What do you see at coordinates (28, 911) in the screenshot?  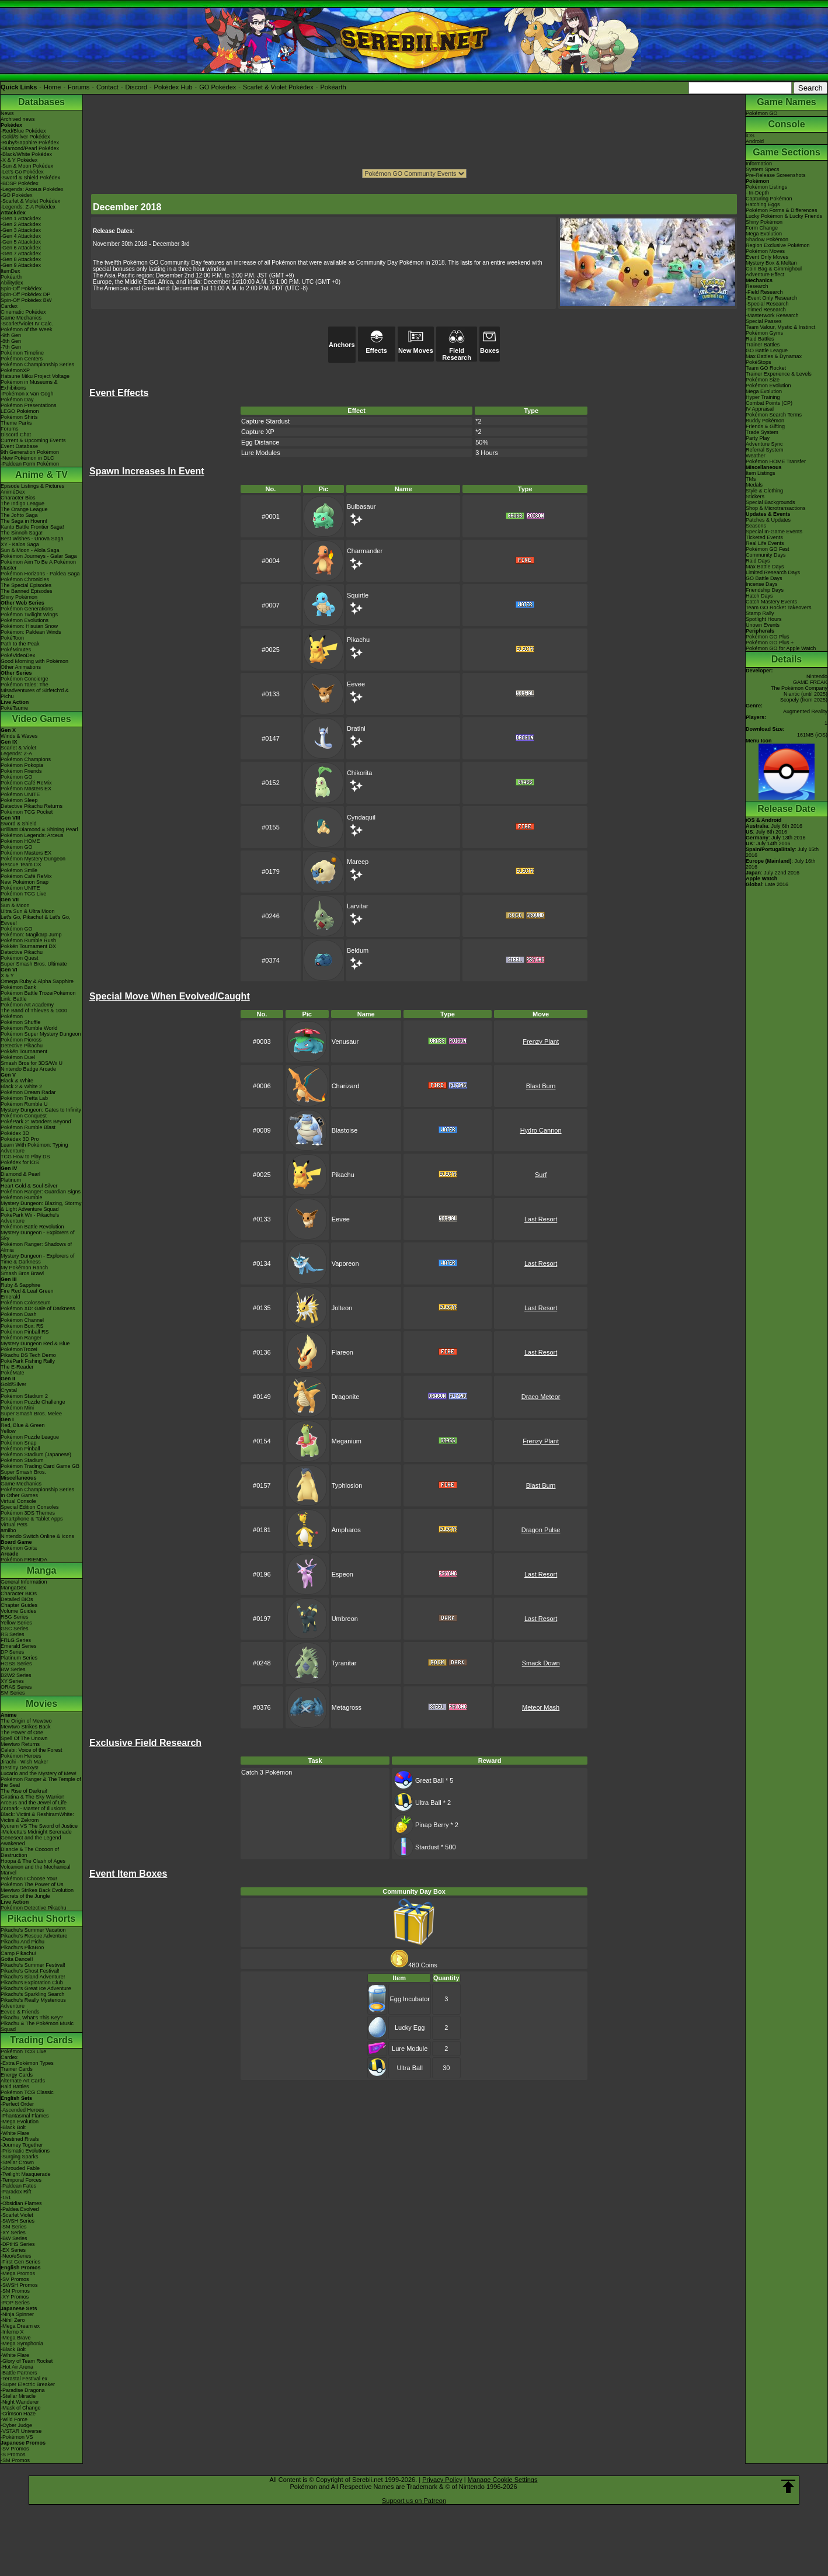 I see `Ultra Sun & Ultra Moon` at bounding box center [28, 911].